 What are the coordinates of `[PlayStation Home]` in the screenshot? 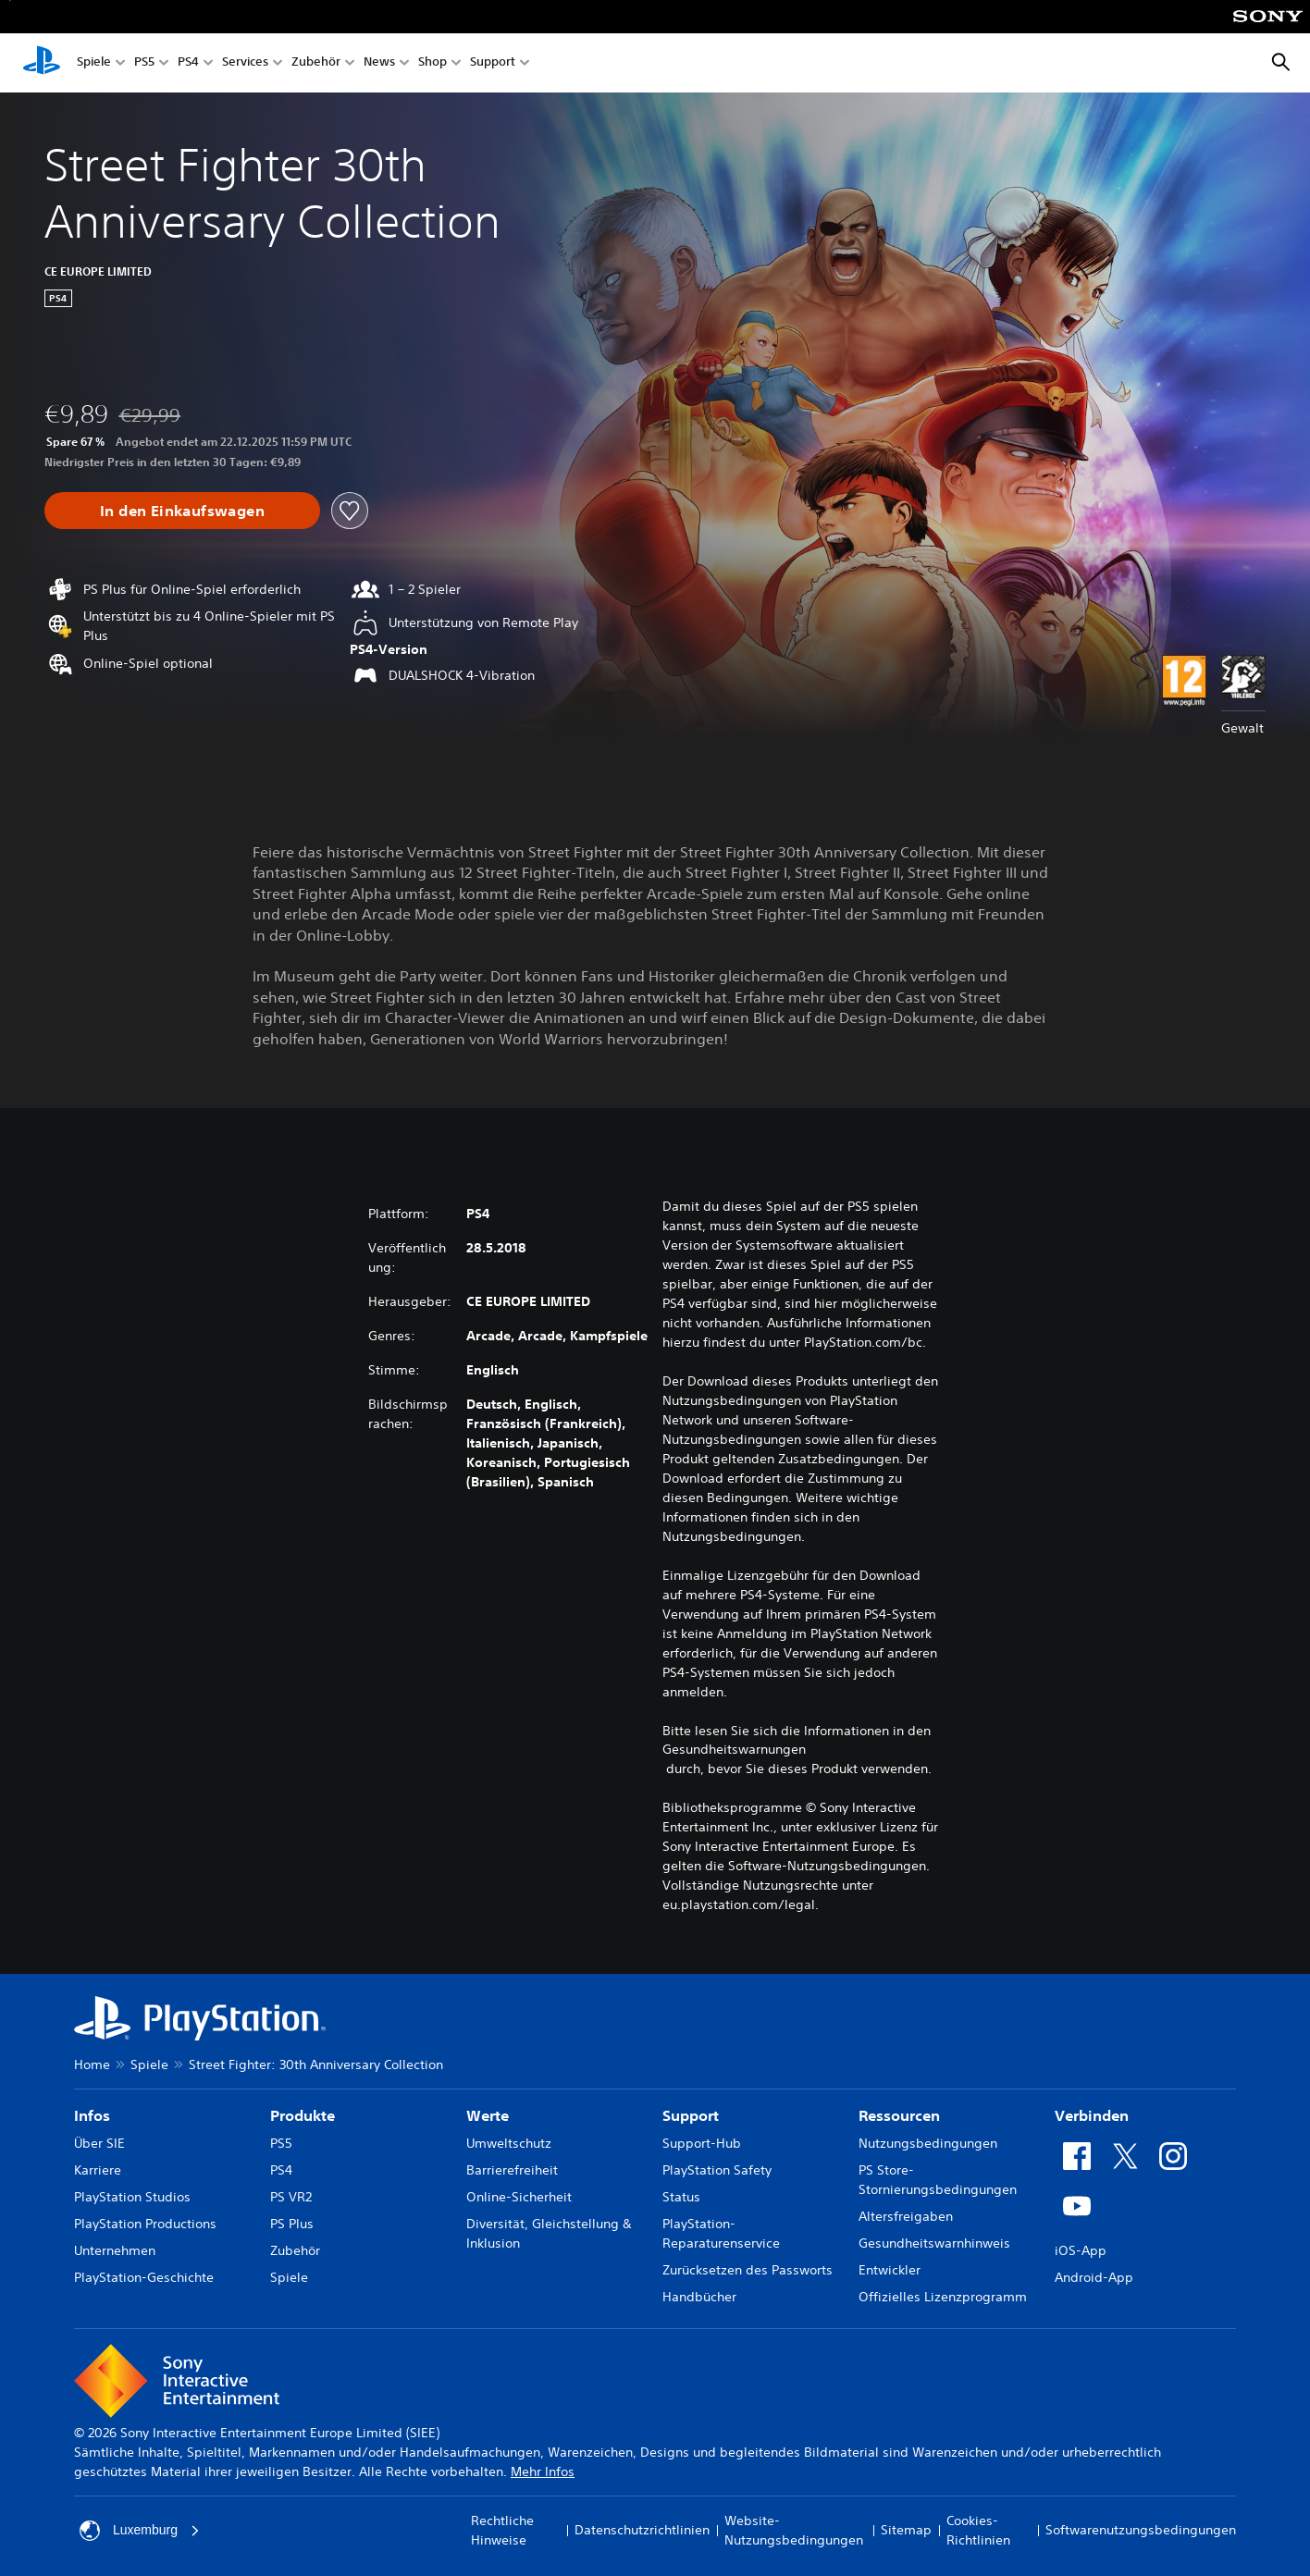 It's located at (42, 63).